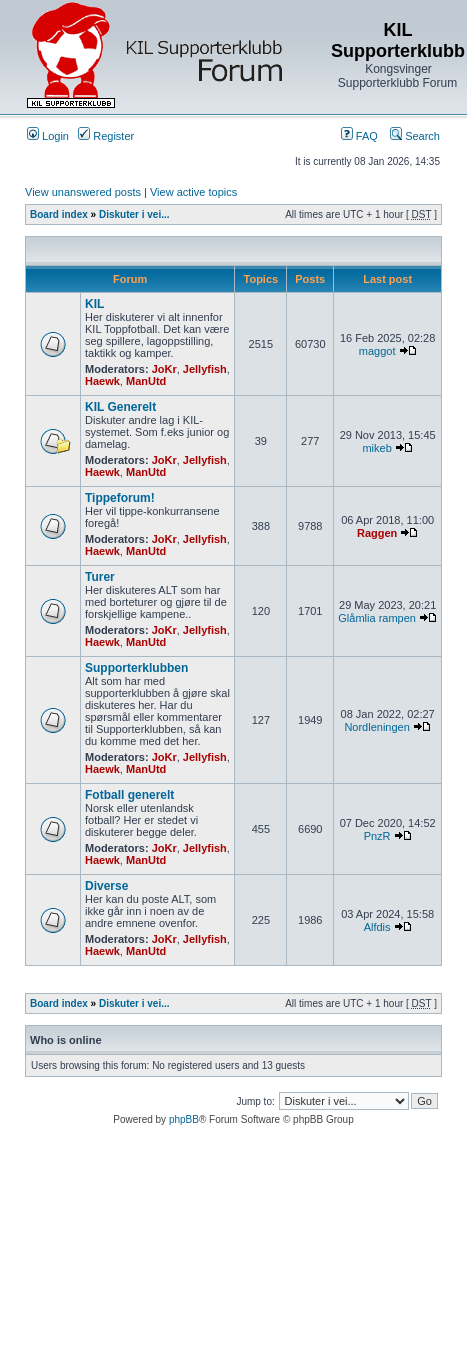 The image size is (467, 1353). I want to click on Login, so click(48, 136).